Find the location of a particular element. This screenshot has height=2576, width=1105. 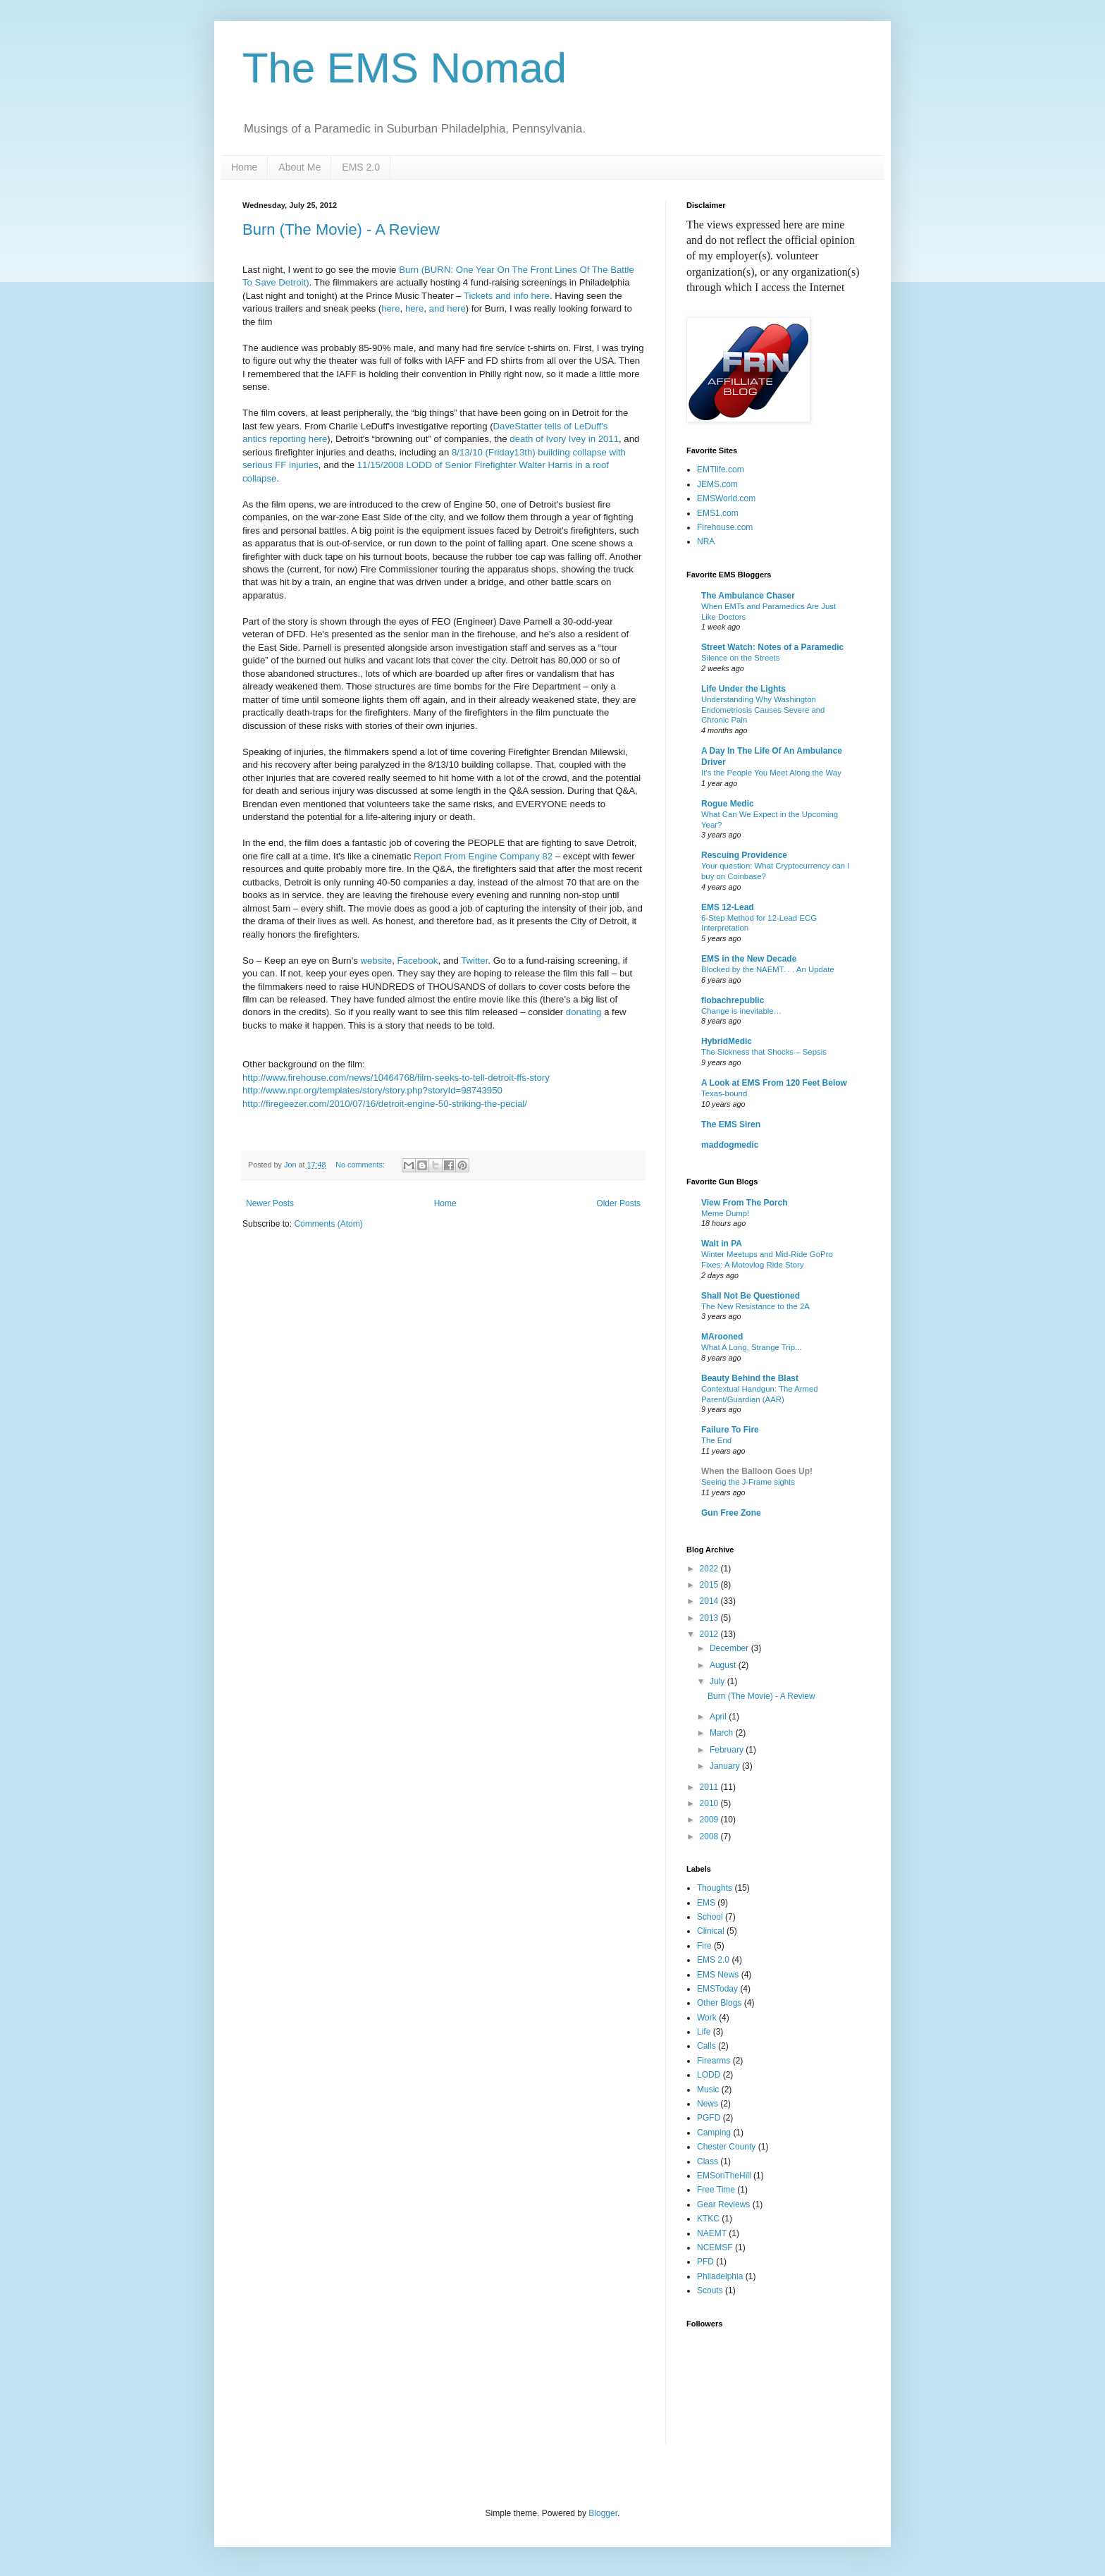

About Me is located at coordinates (299, 167).